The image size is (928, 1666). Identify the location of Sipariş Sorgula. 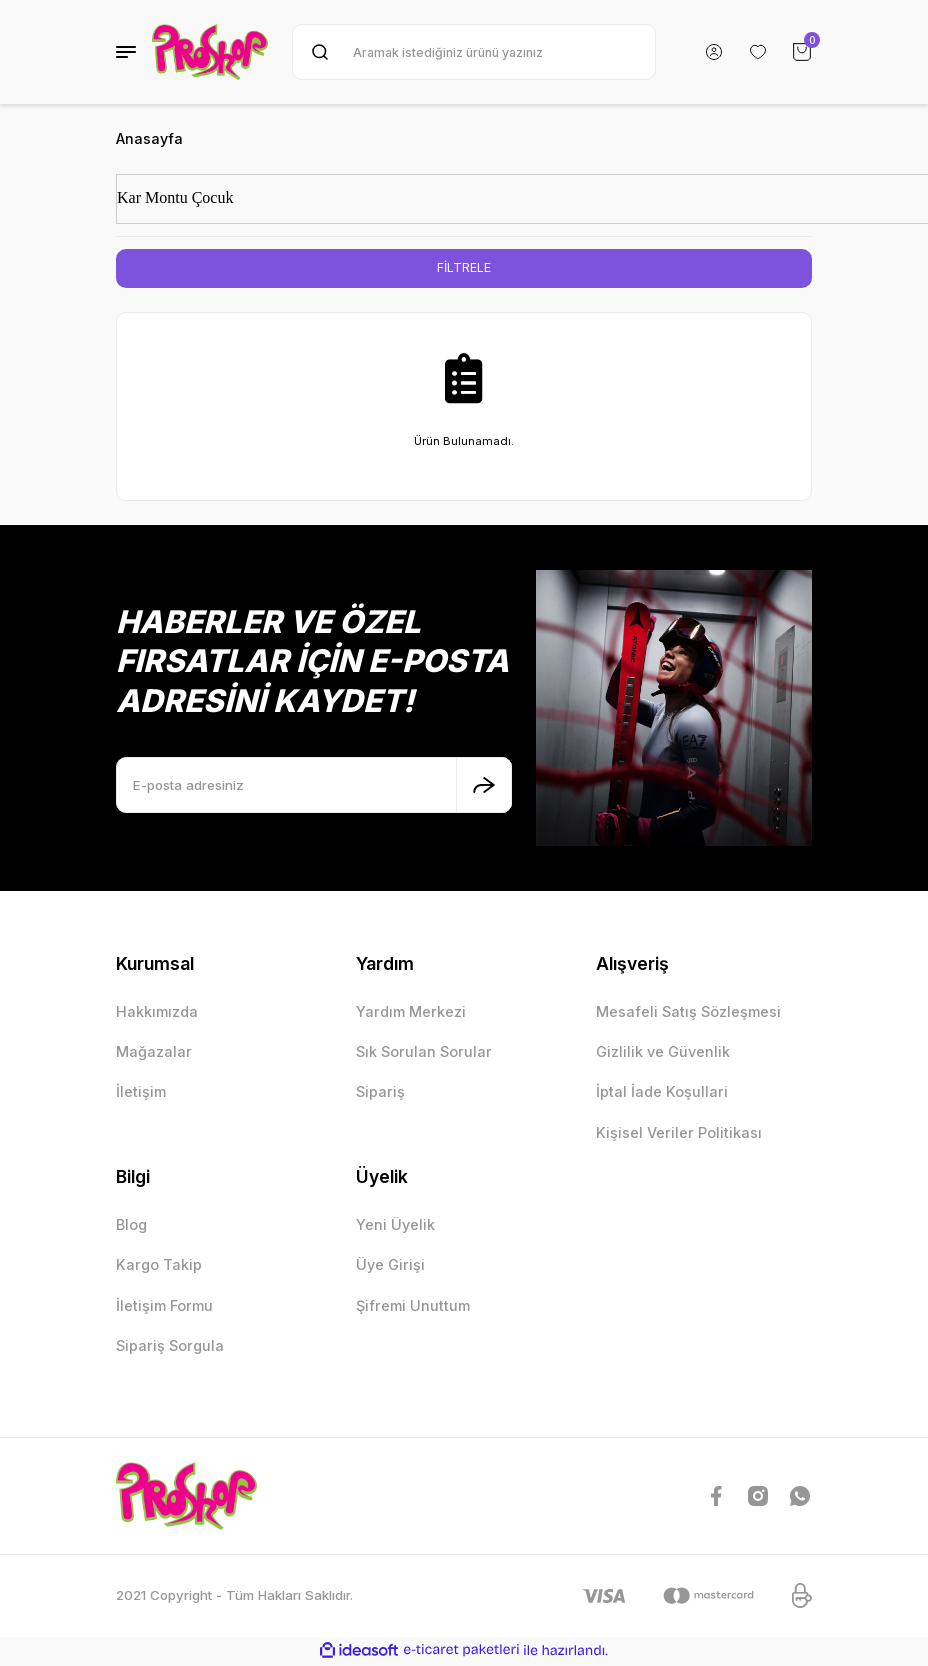
(170, 1346).